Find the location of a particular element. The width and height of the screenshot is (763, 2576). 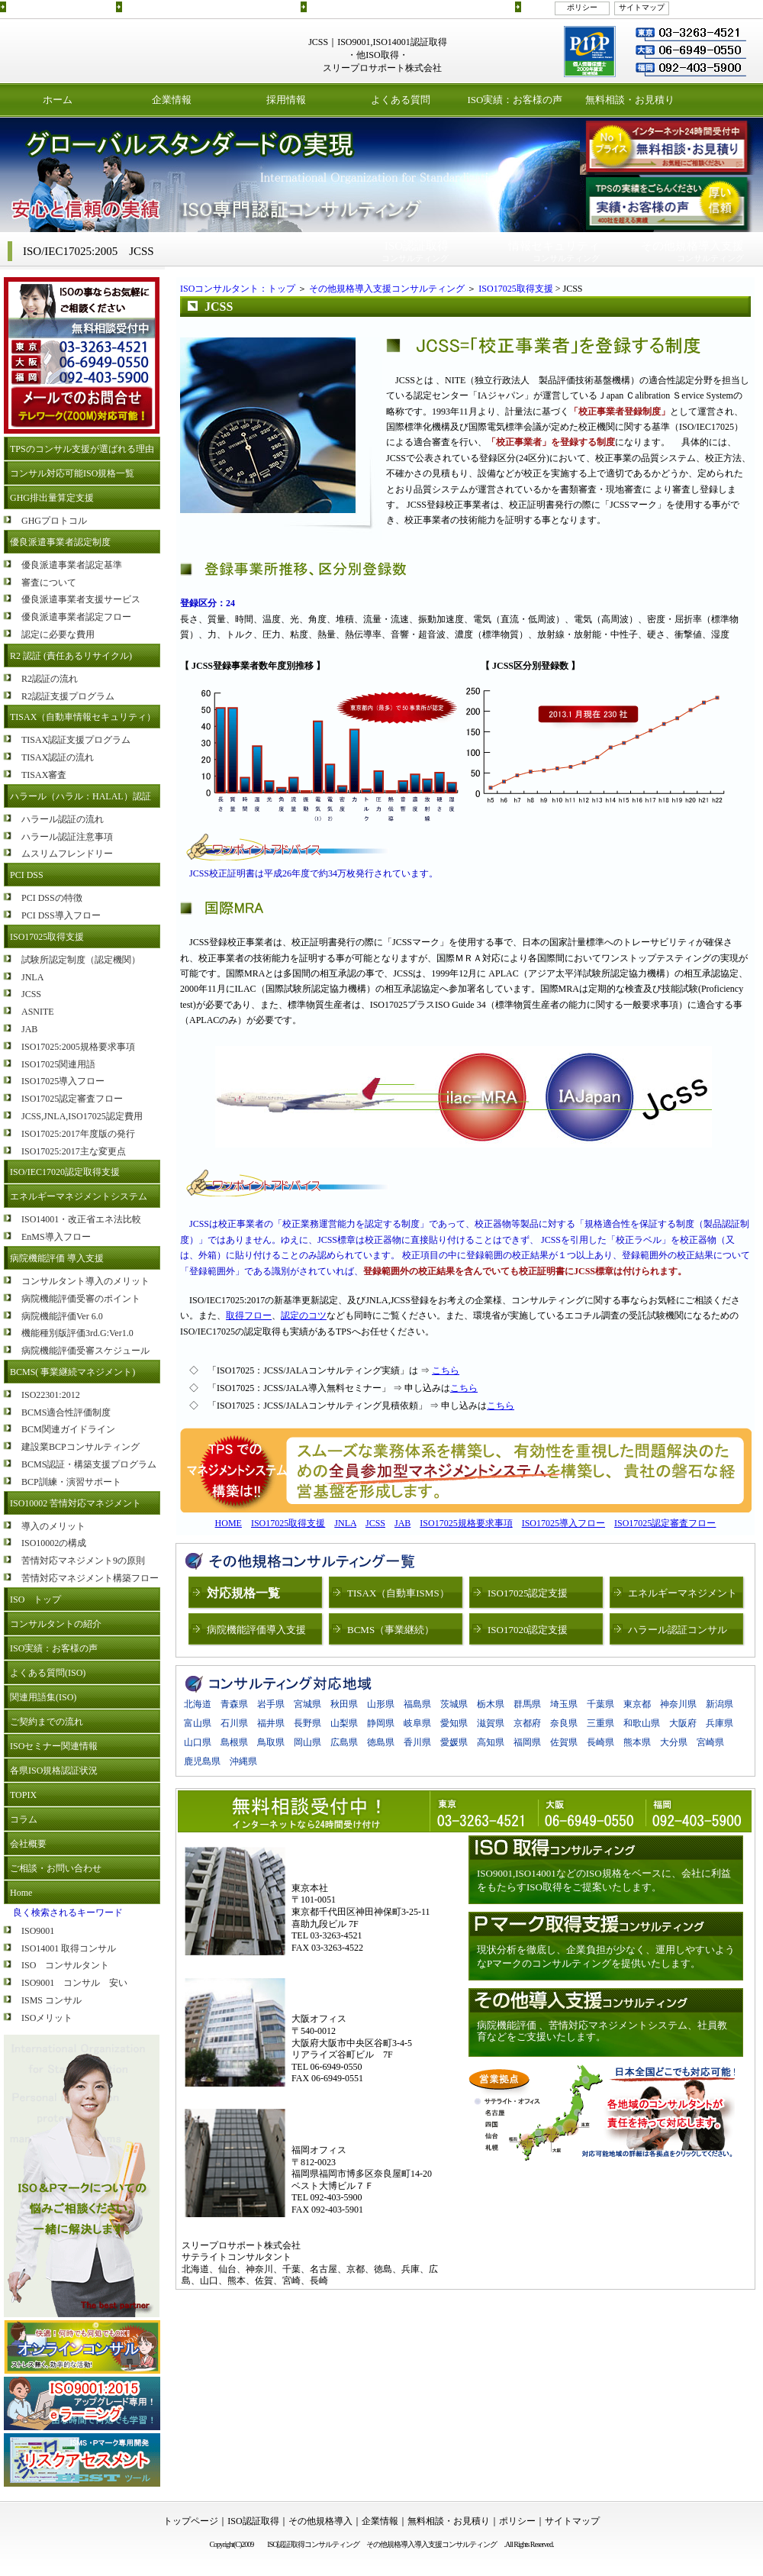

R2認証支援プログラム is located at coordinates (67, 696).